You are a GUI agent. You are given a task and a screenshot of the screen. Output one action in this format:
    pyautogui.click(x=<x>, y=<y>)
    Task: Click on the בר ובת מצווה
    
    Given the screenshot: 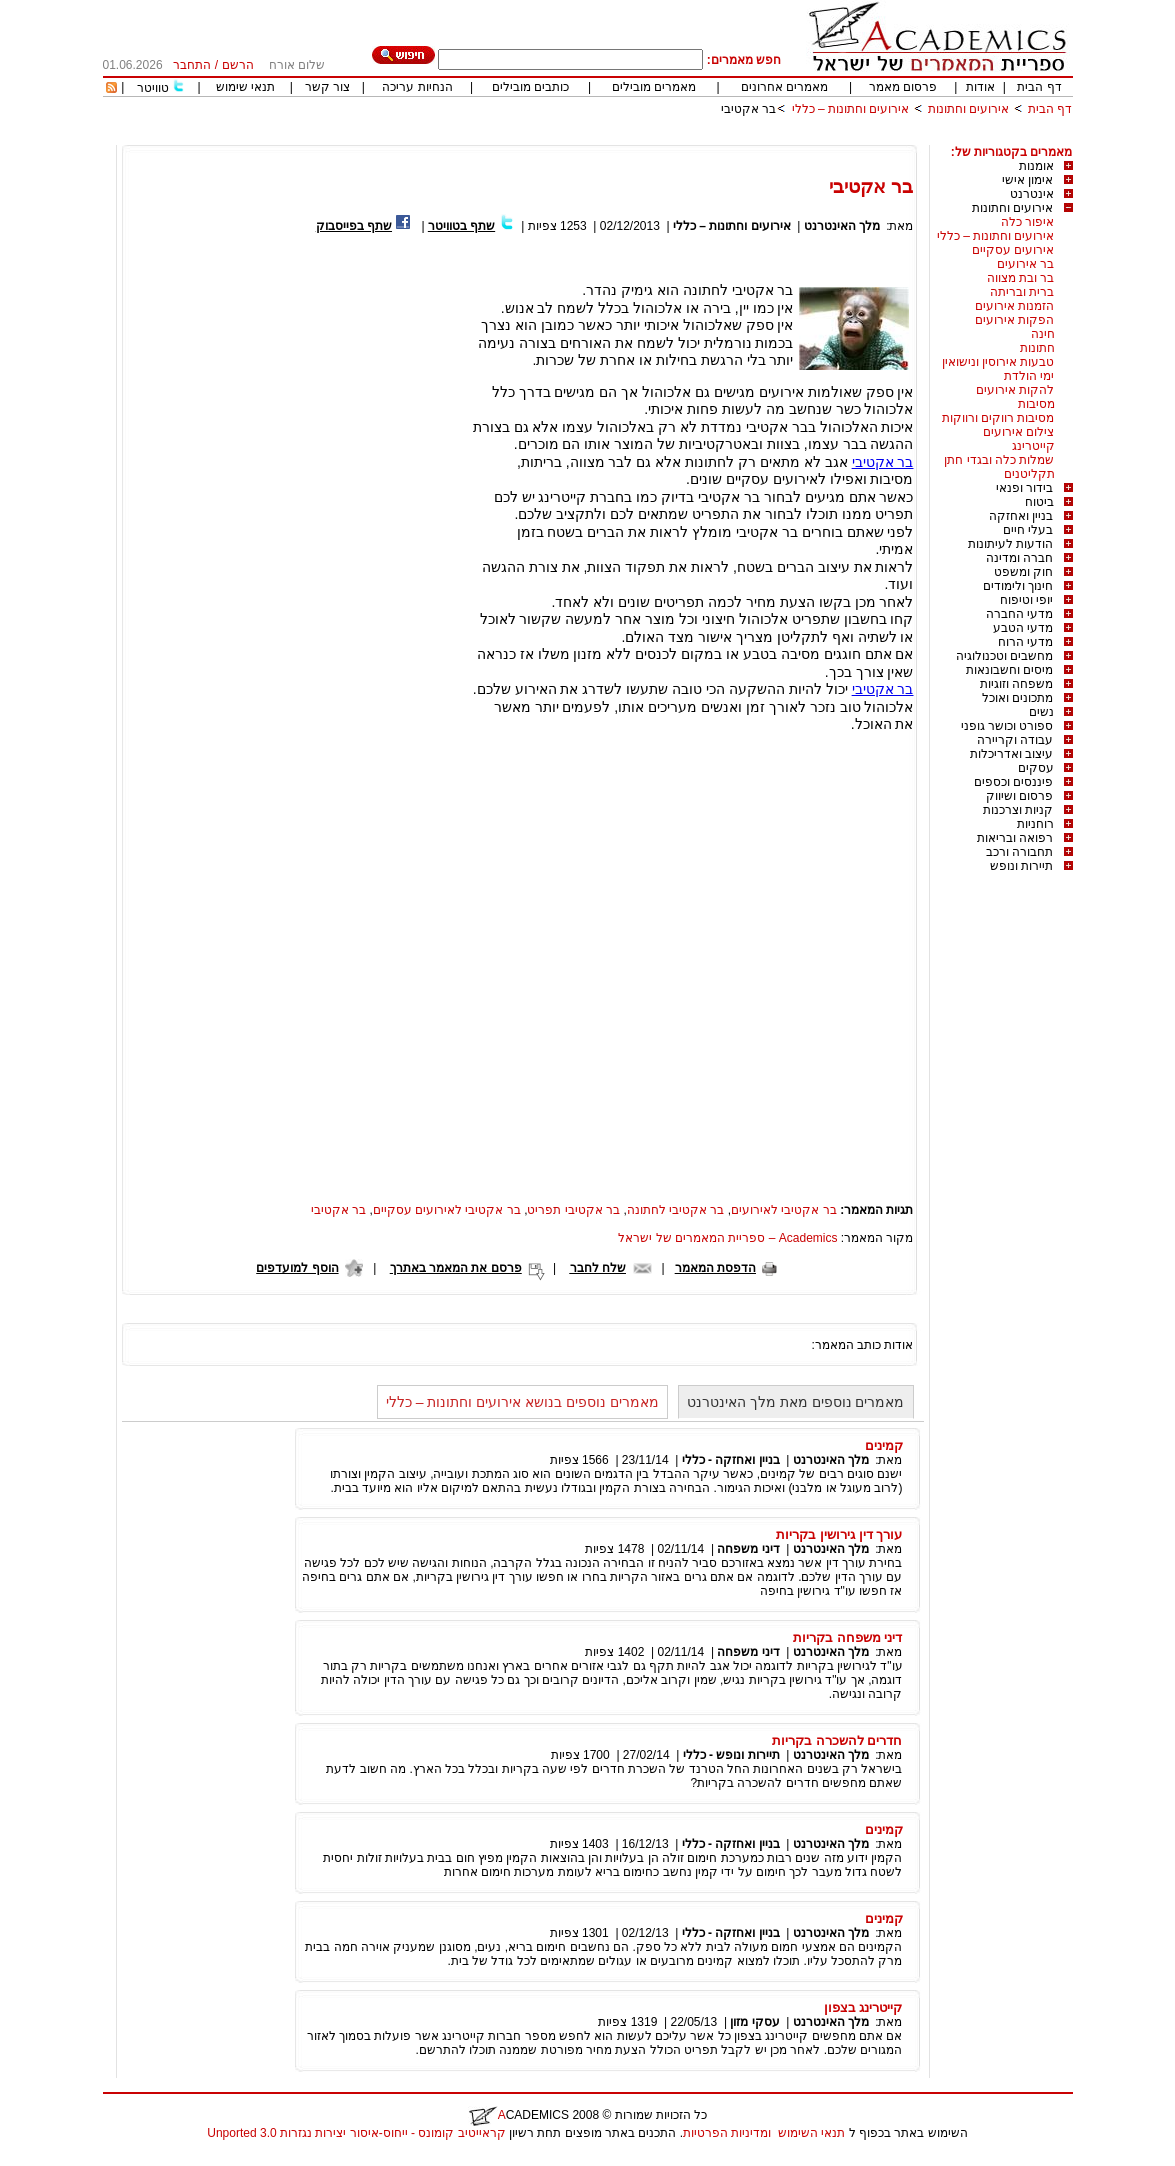 What is the action you would take?
    pyautogui.click(x=1021, y=278)
    